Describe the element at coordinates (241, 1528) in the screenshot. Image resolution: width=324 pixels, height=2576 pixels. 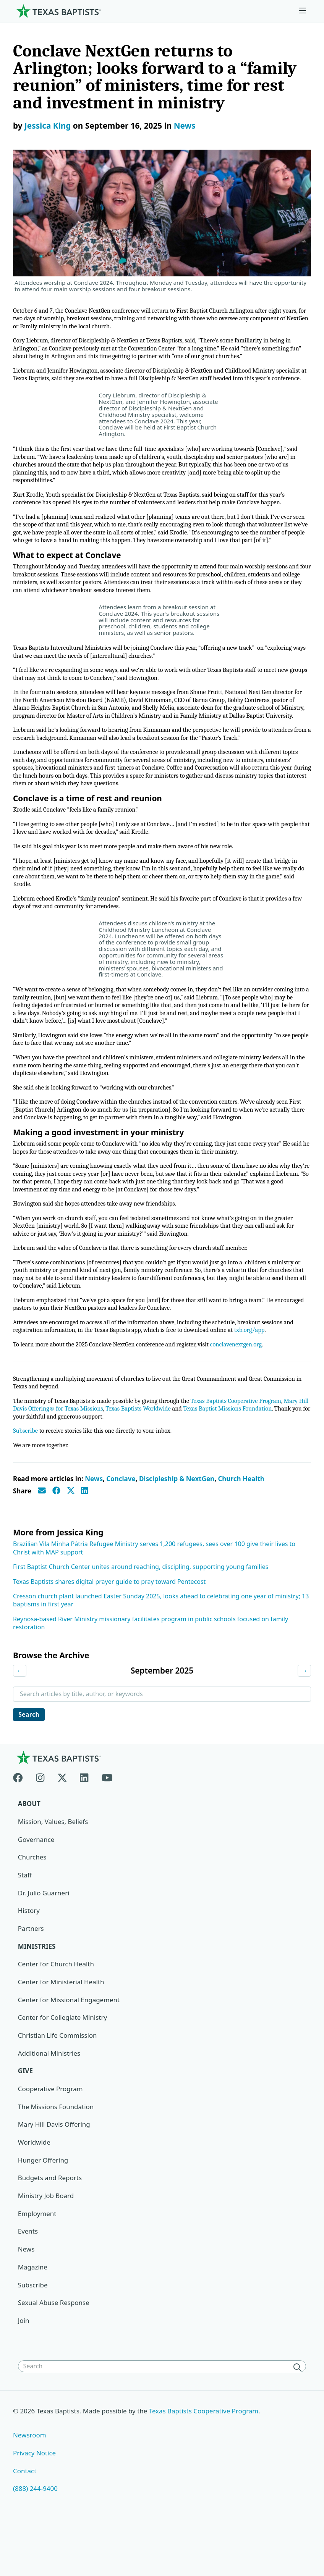
I see `Church Health` at that location.